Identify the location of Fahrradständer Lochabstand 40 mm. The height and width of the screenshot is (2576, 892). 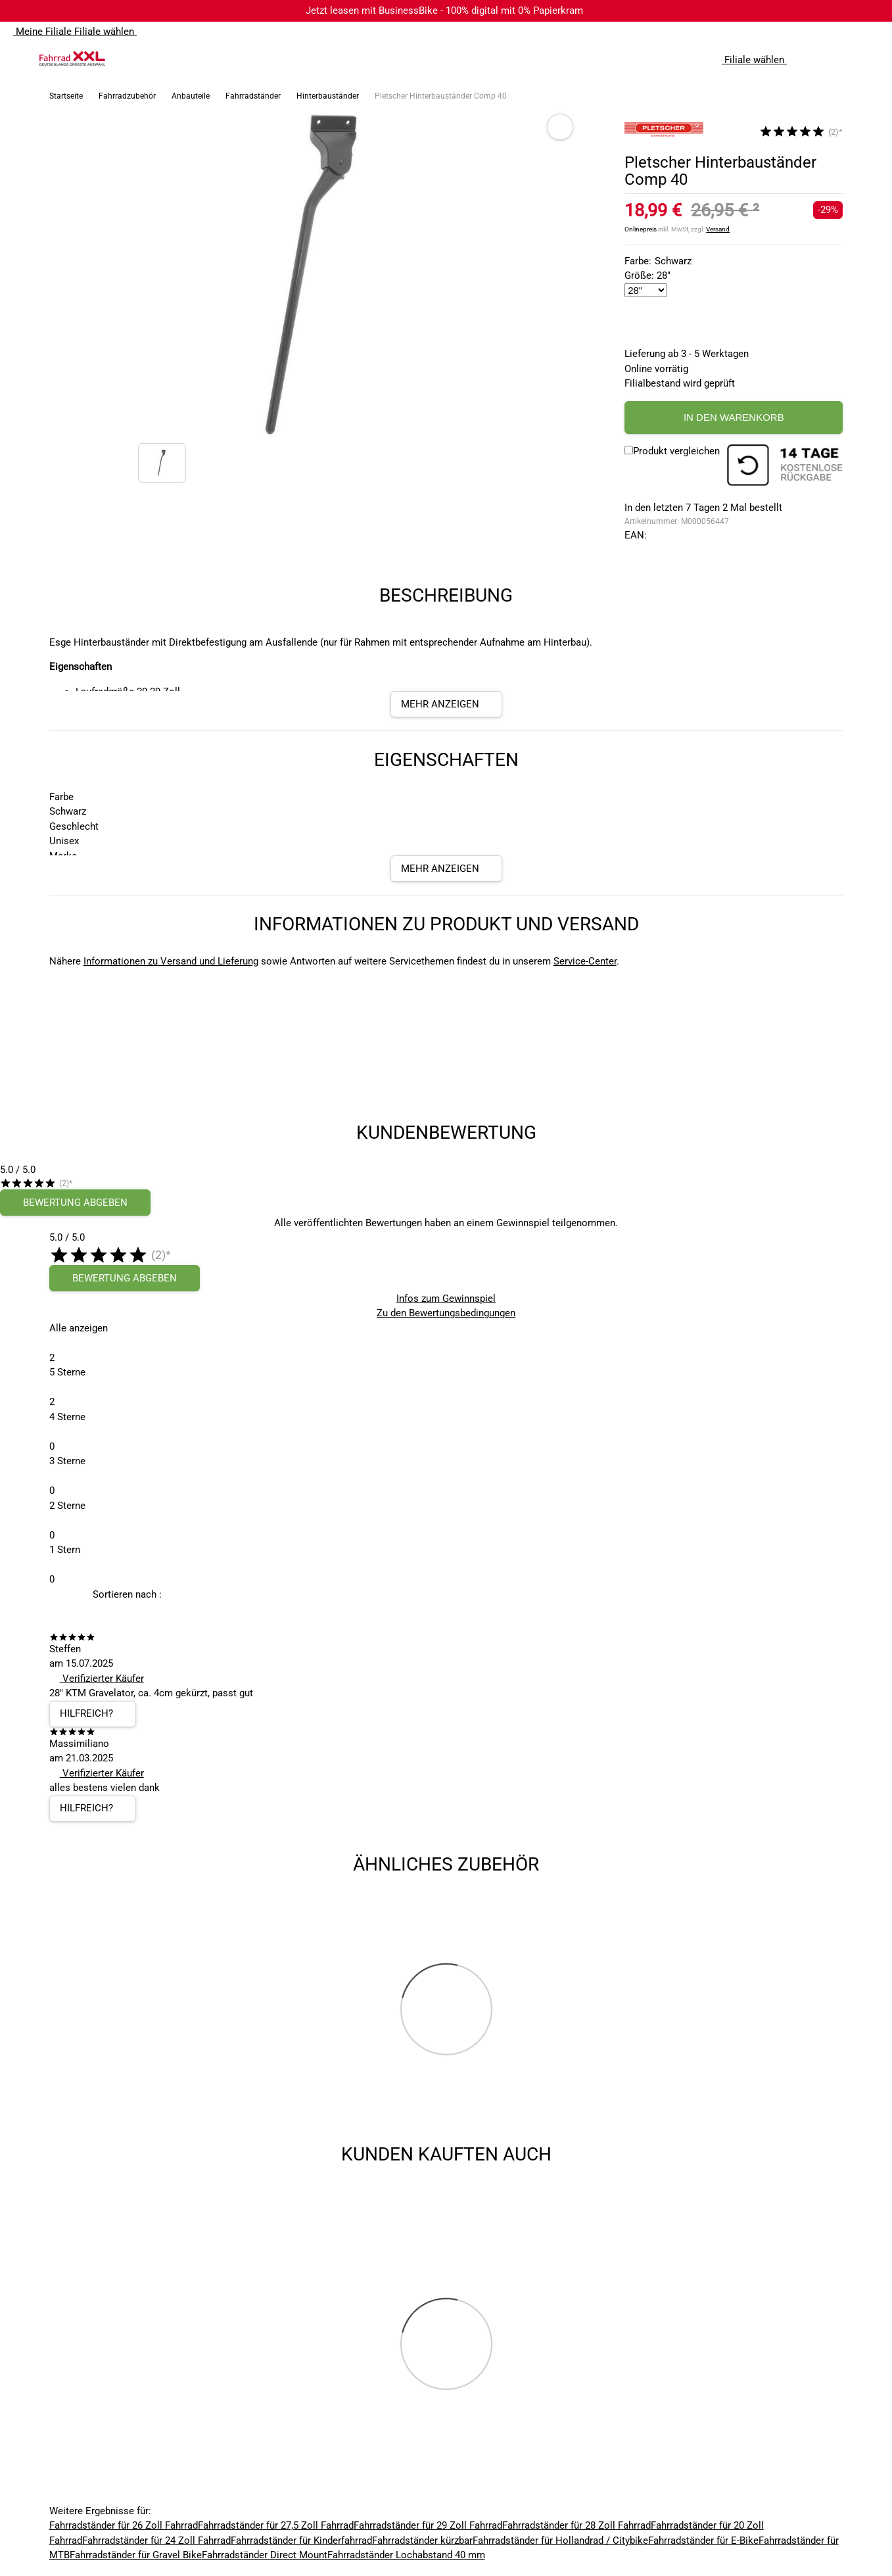
(406, 2555).